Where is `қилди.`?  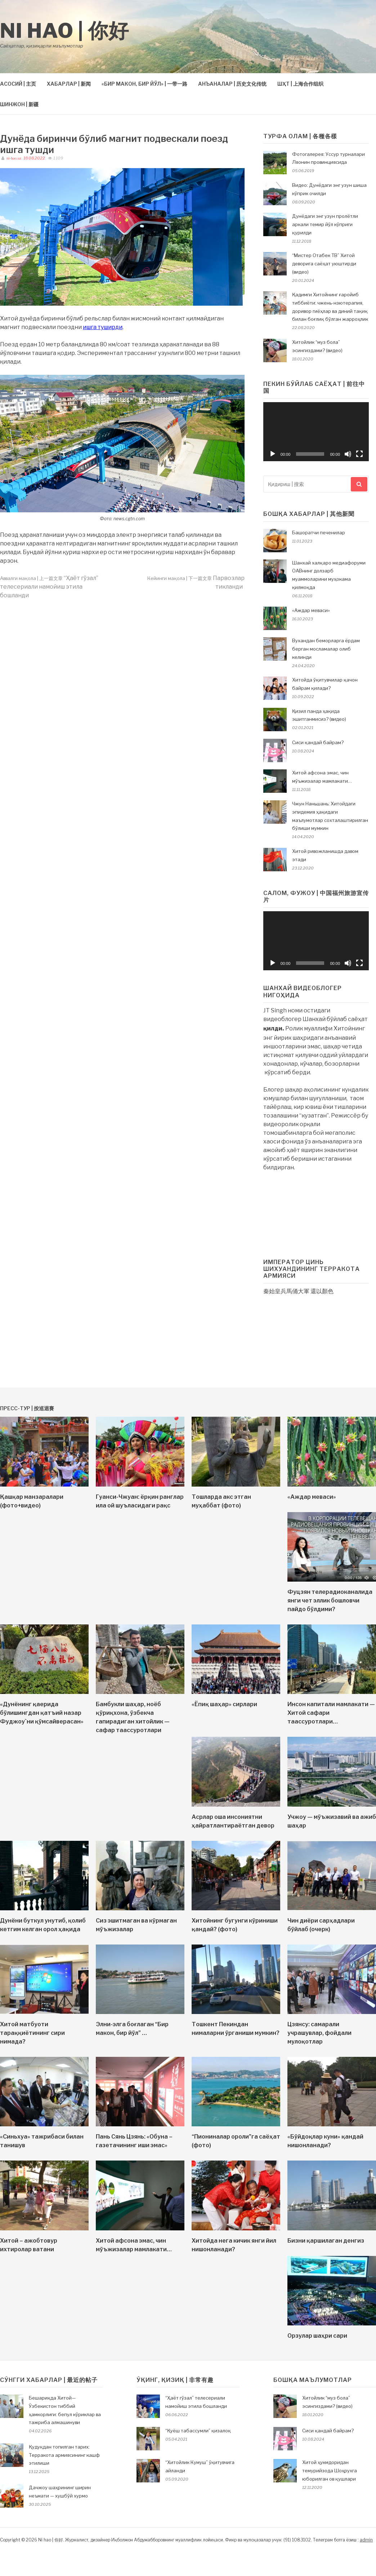 қилди. is located at coordinates (273, 1028).